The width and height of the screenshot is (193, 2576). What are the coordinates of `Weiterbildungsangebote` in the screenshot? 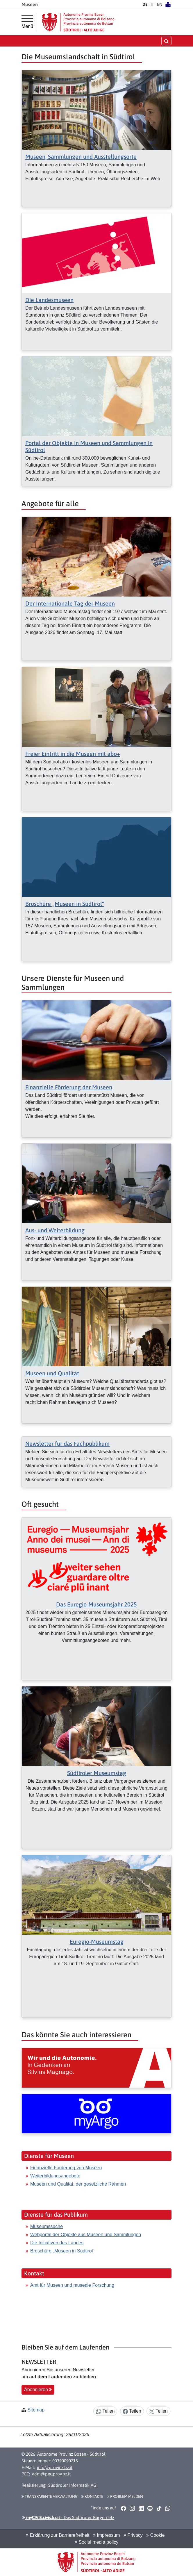 It's located at (55, 2175).